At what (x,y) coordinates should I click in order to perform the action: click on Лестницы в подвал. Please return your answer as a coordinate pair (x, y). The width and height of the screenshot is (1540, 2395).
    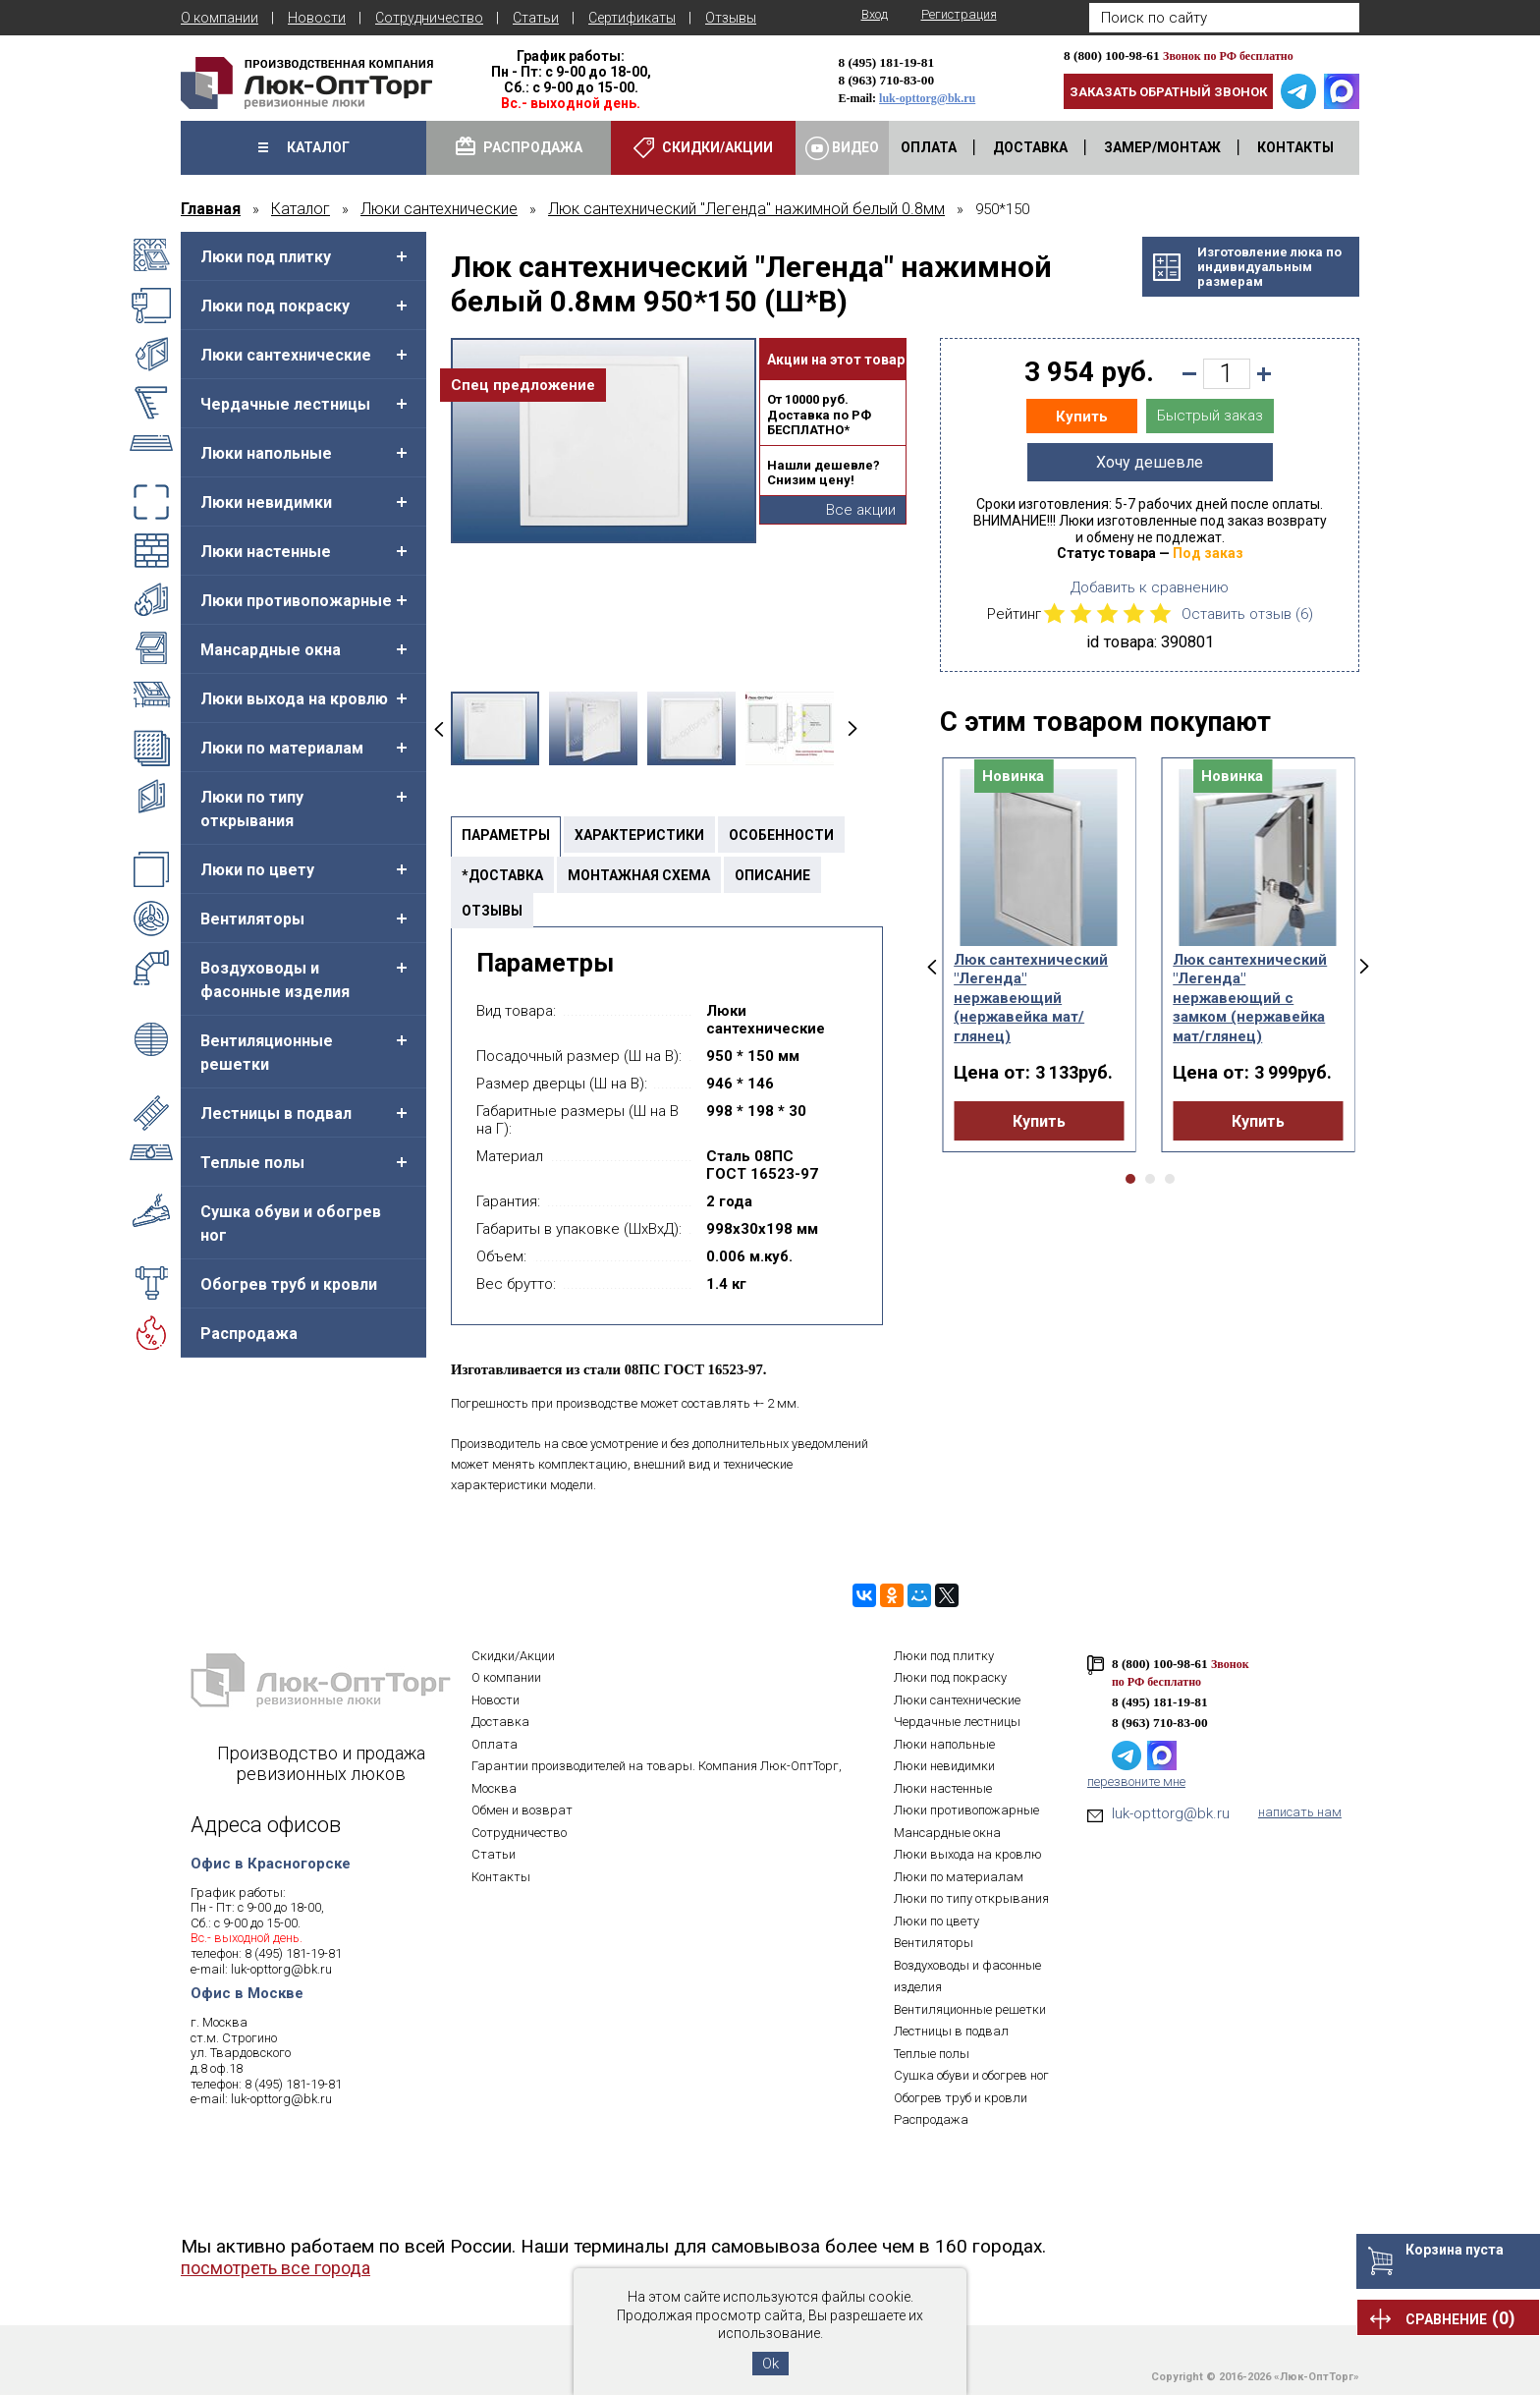
    Looking at the image, I should click on (276, 1113).